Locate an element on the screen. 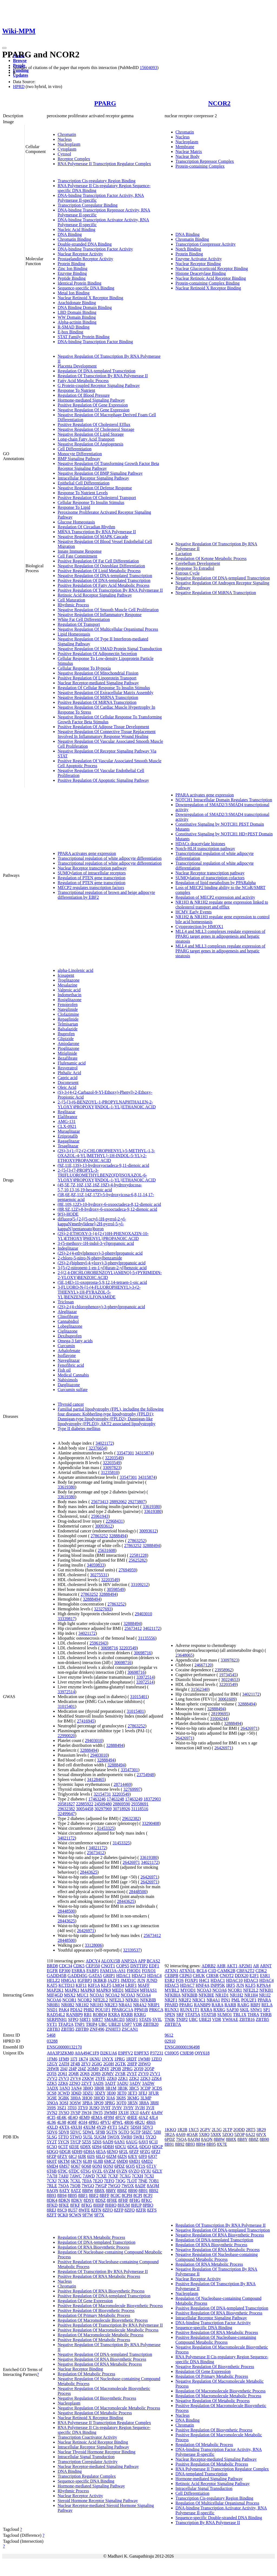 The width and height of the screenshot is (277, 2576). 2G0G is located at coordinates (97, 2064).